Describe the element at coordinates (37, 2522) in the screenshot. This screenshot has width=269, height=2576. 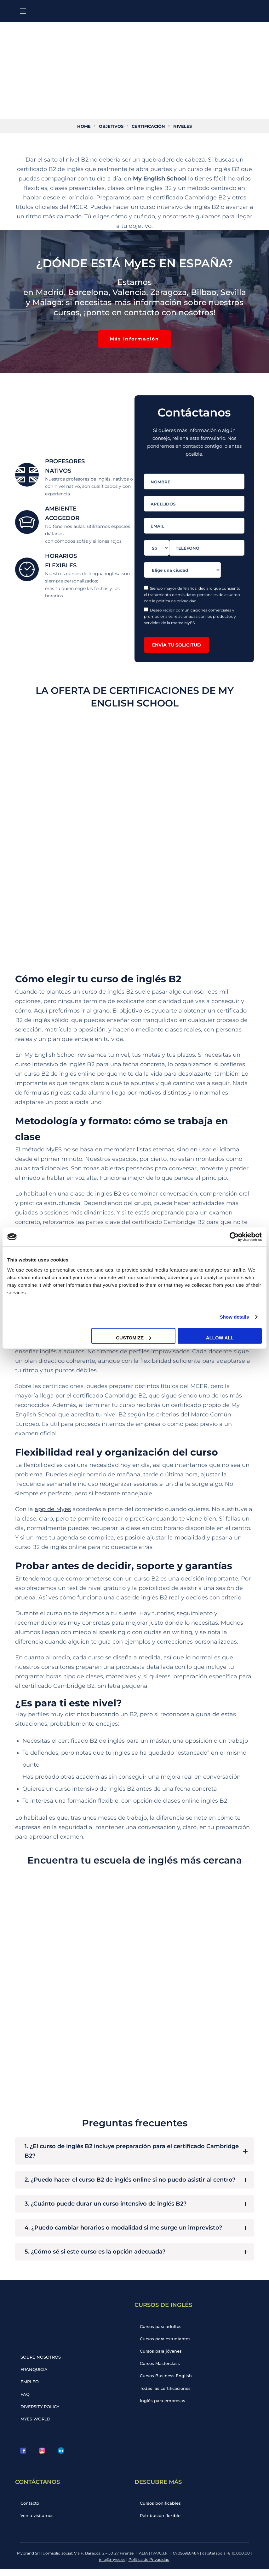
I see `Ven a visitarnos` at that location.